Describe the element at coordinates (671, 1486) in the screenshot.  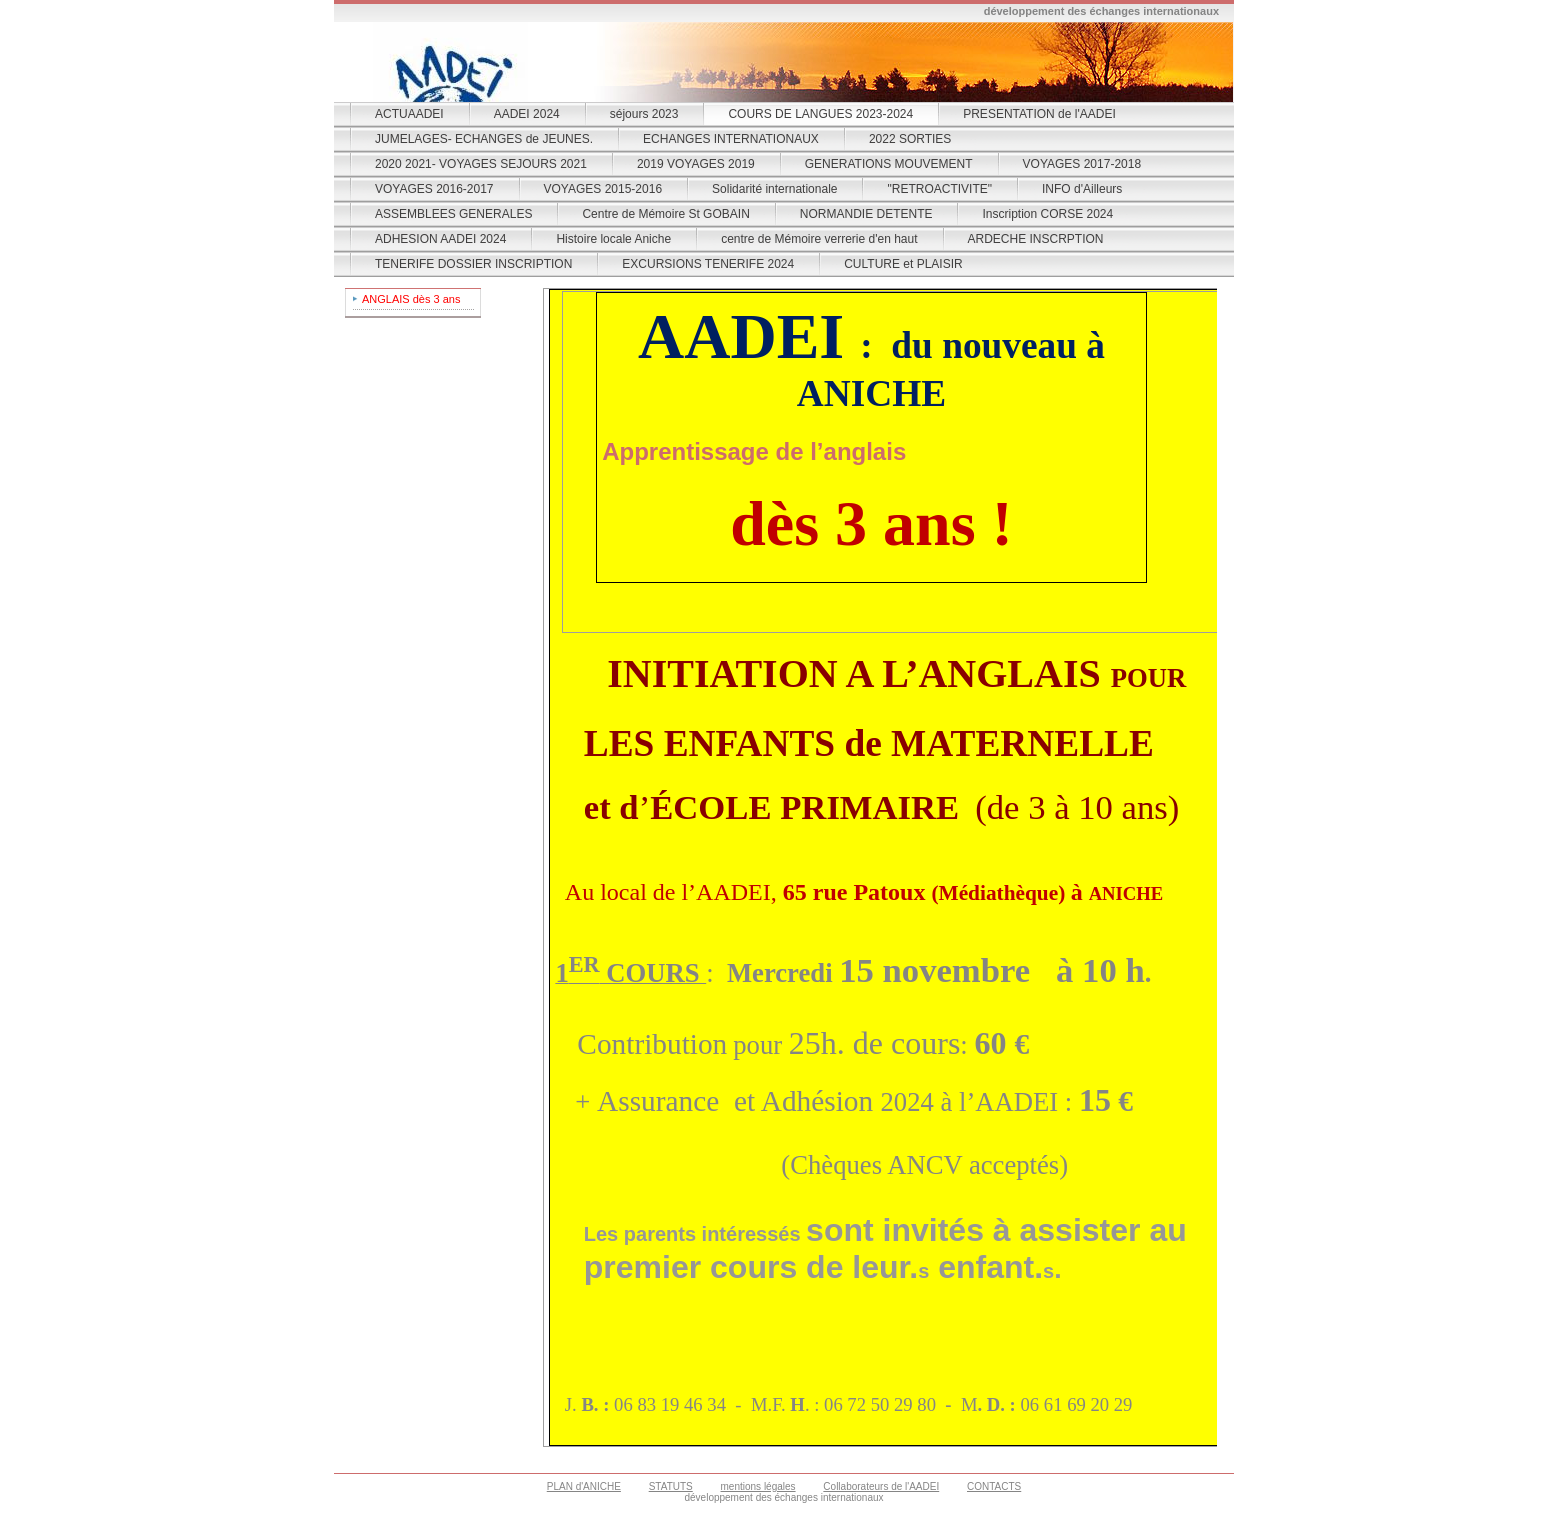
I see `STATUTS` at that location.